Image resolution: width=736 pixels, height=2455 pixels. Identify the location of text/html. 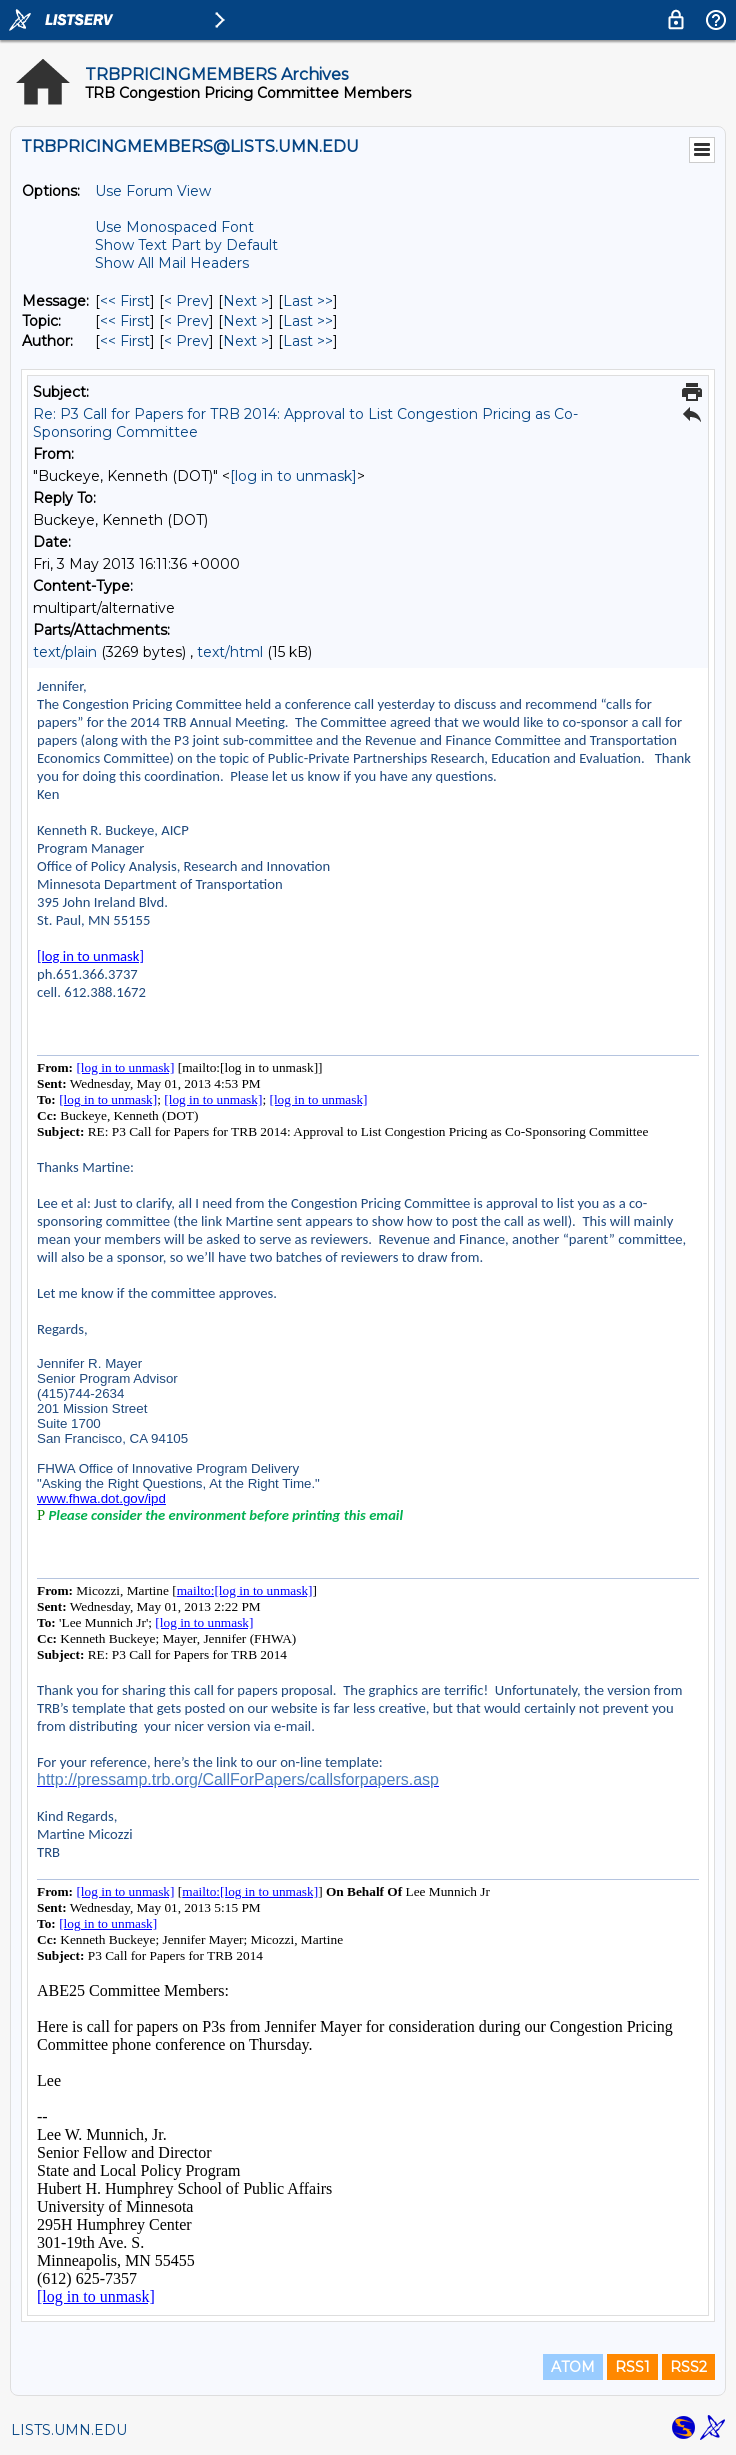
(230, 652).